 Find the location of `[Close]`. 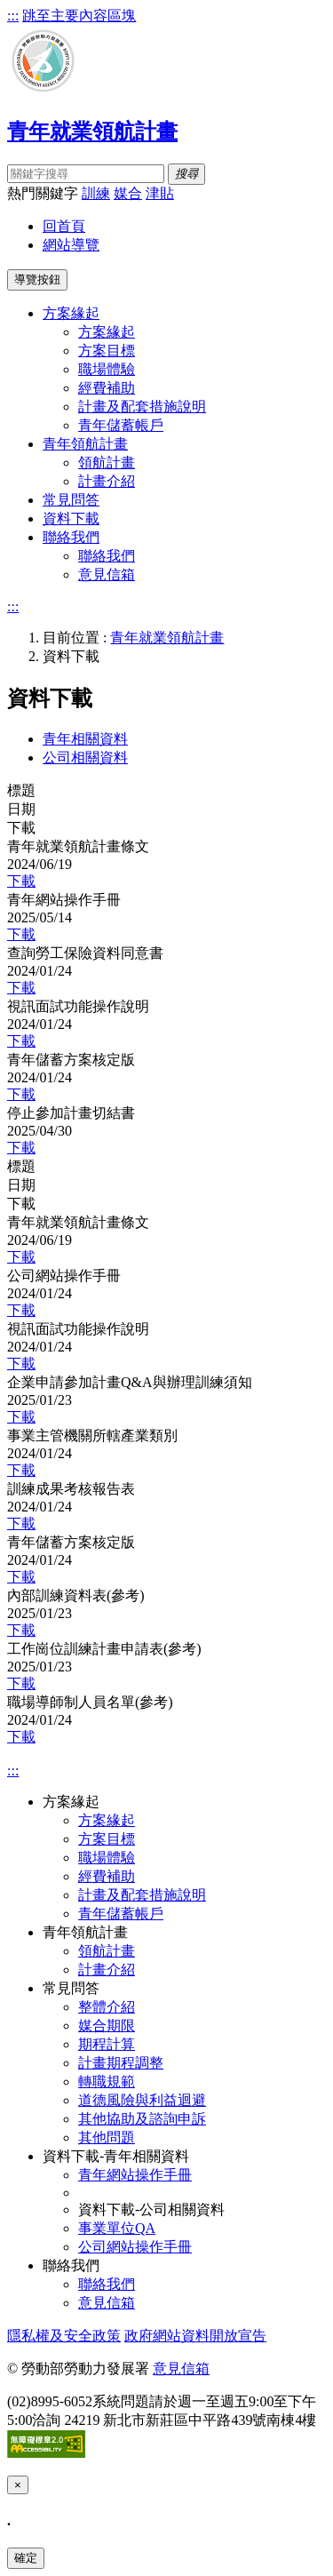

[Close] is located at coordinates (17, 2485).